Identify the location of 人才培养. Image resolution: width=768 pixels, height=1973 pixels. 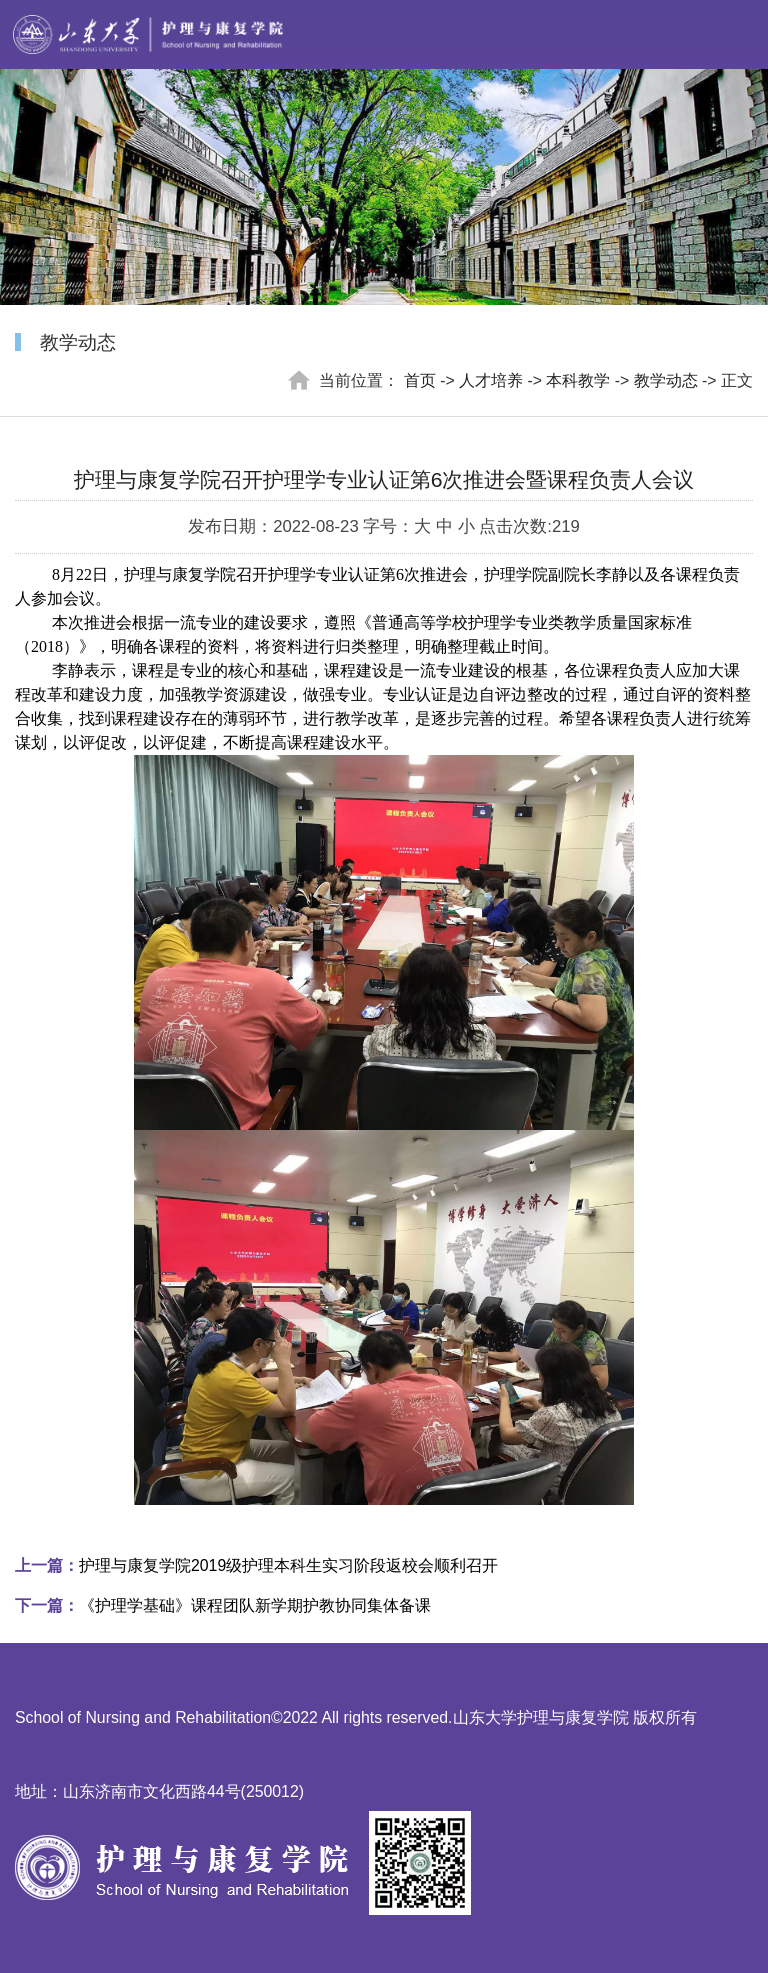
(491, 380).